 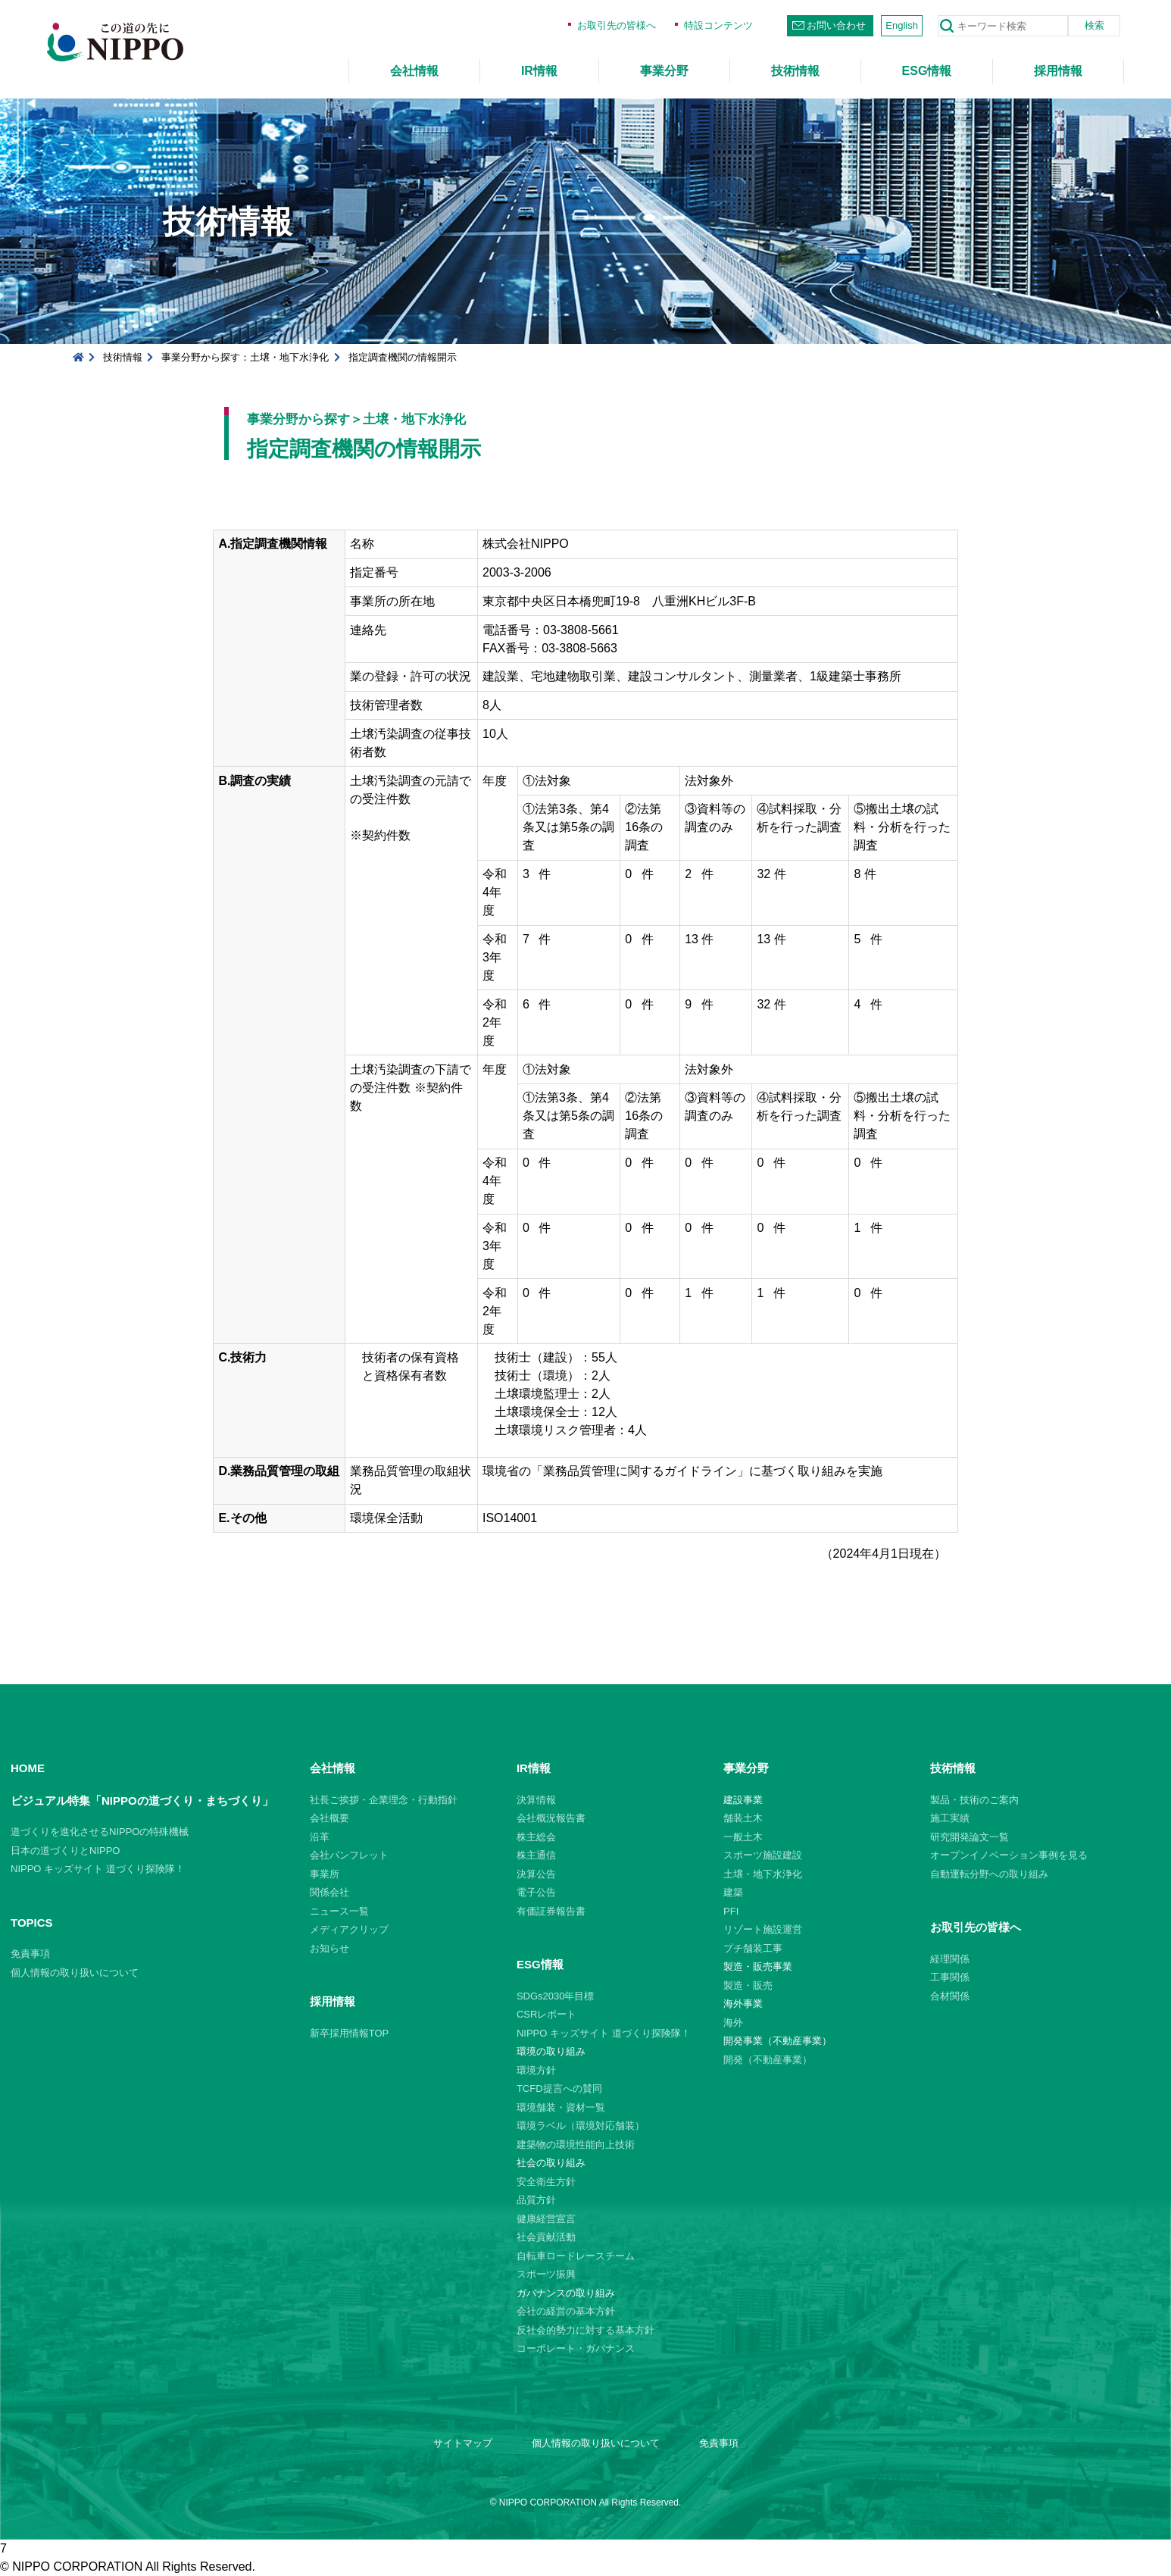 I want to click on ニュース一覧, so click(x=339, y=1911).